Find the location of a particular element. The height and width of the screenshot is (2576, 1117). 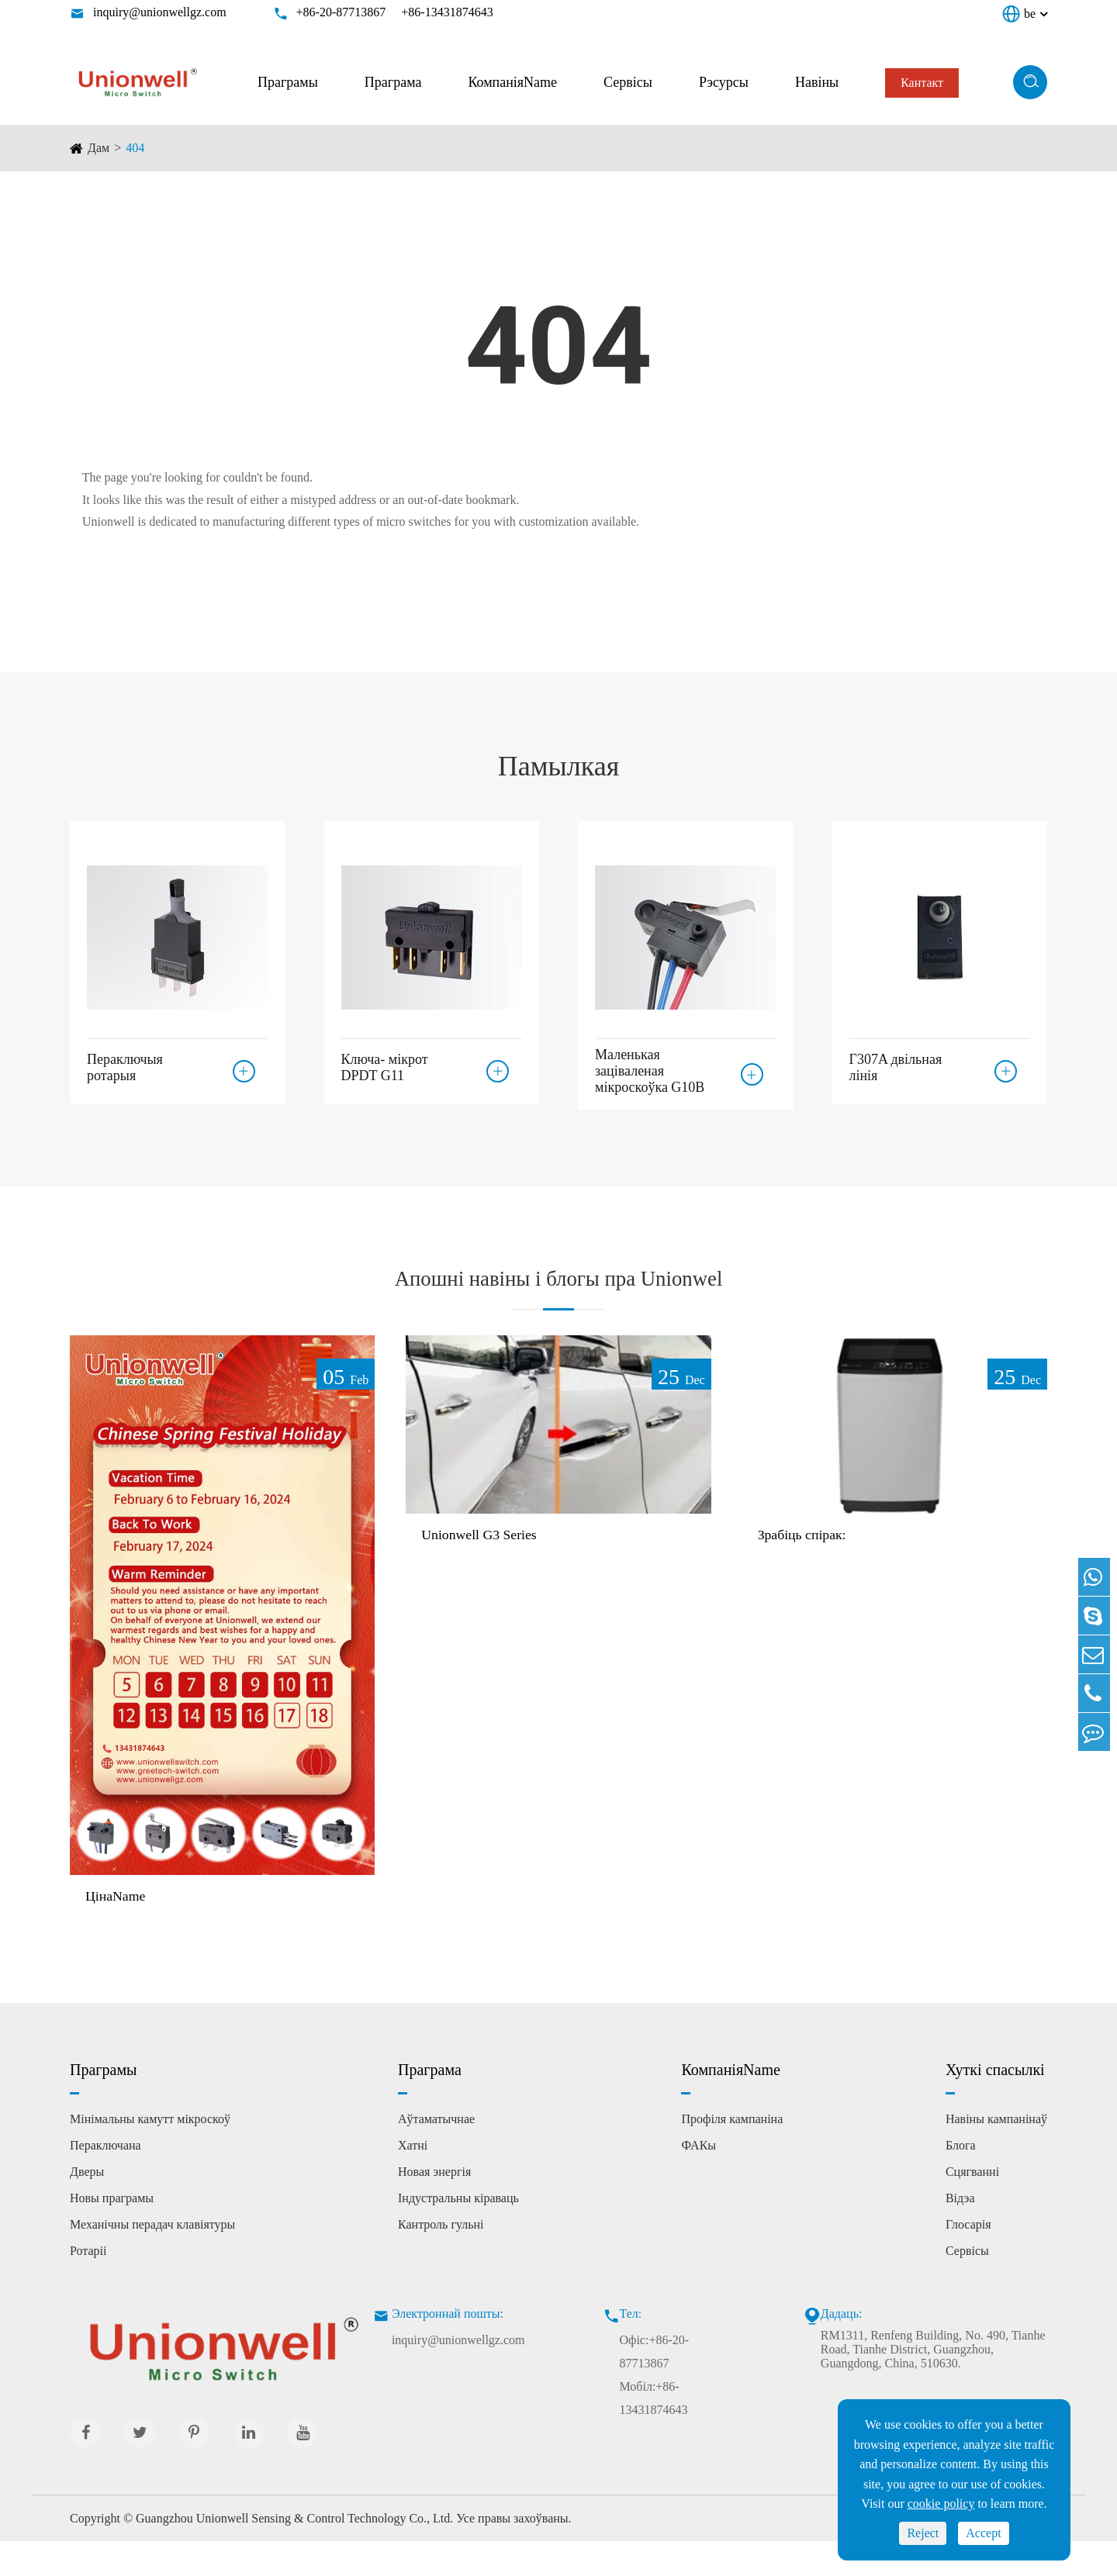

Офіс:+86-20-87713867 is located at coordinates (655, 2385).